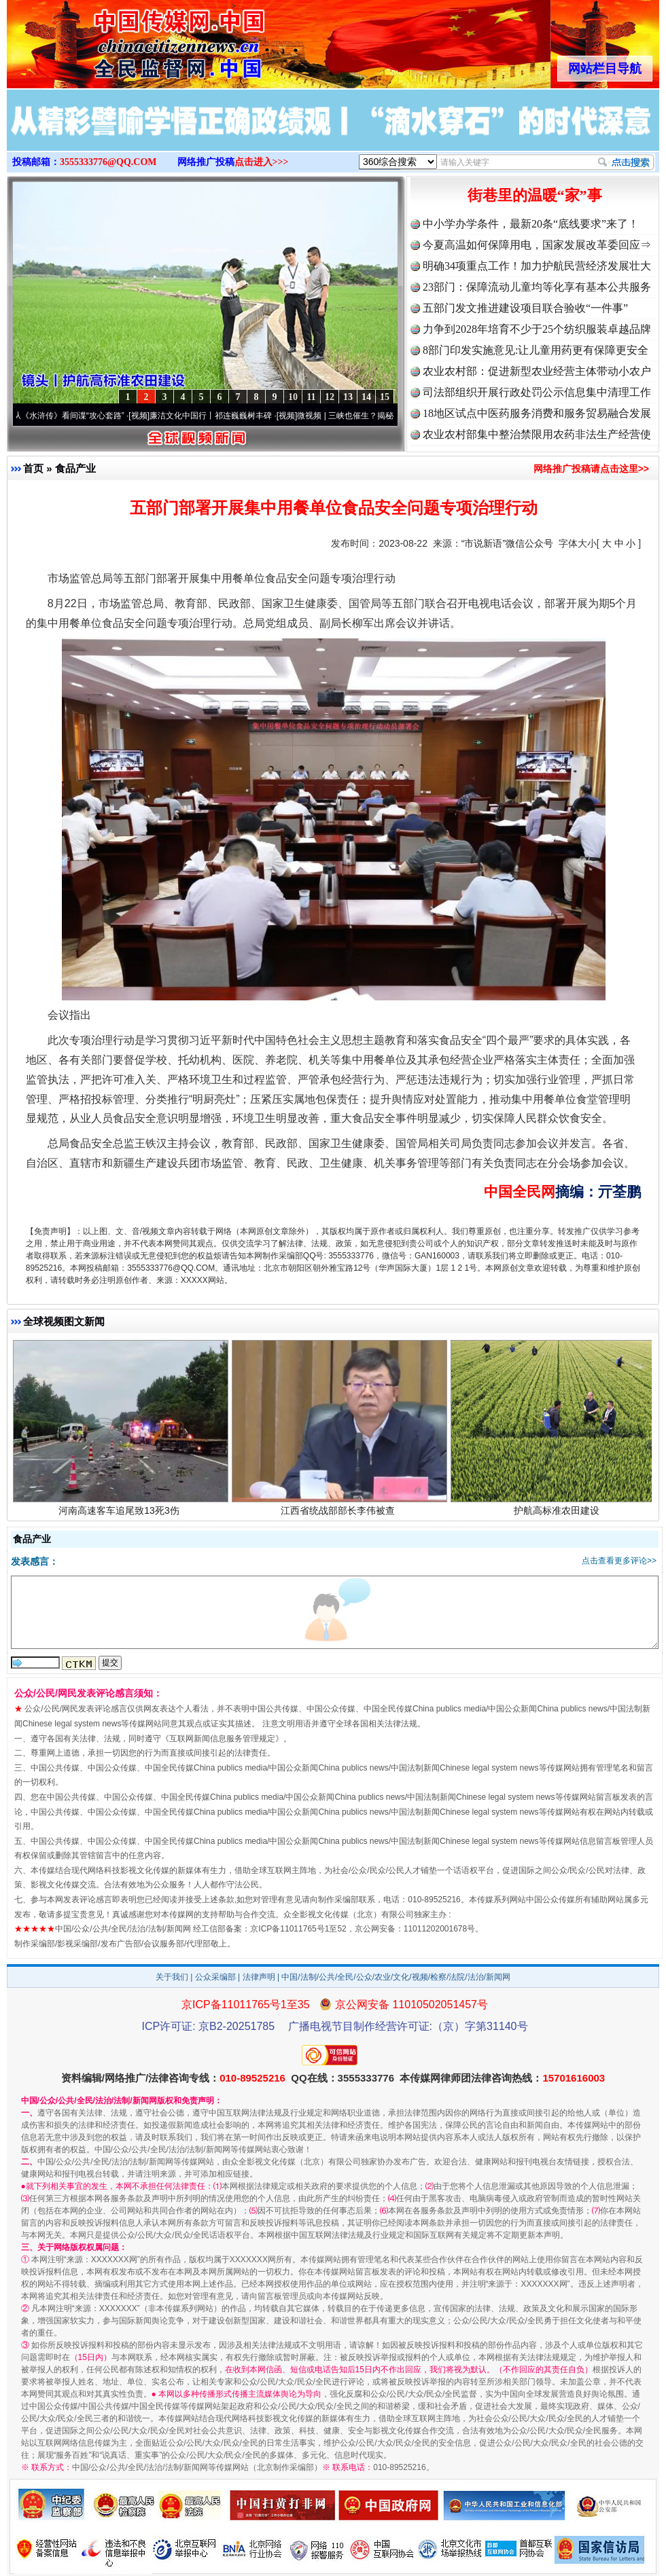  Describe the element at coordinates (74, 415) in the screenshot. I see `从《水浒传》看间谍“攻心套路”` at that location.